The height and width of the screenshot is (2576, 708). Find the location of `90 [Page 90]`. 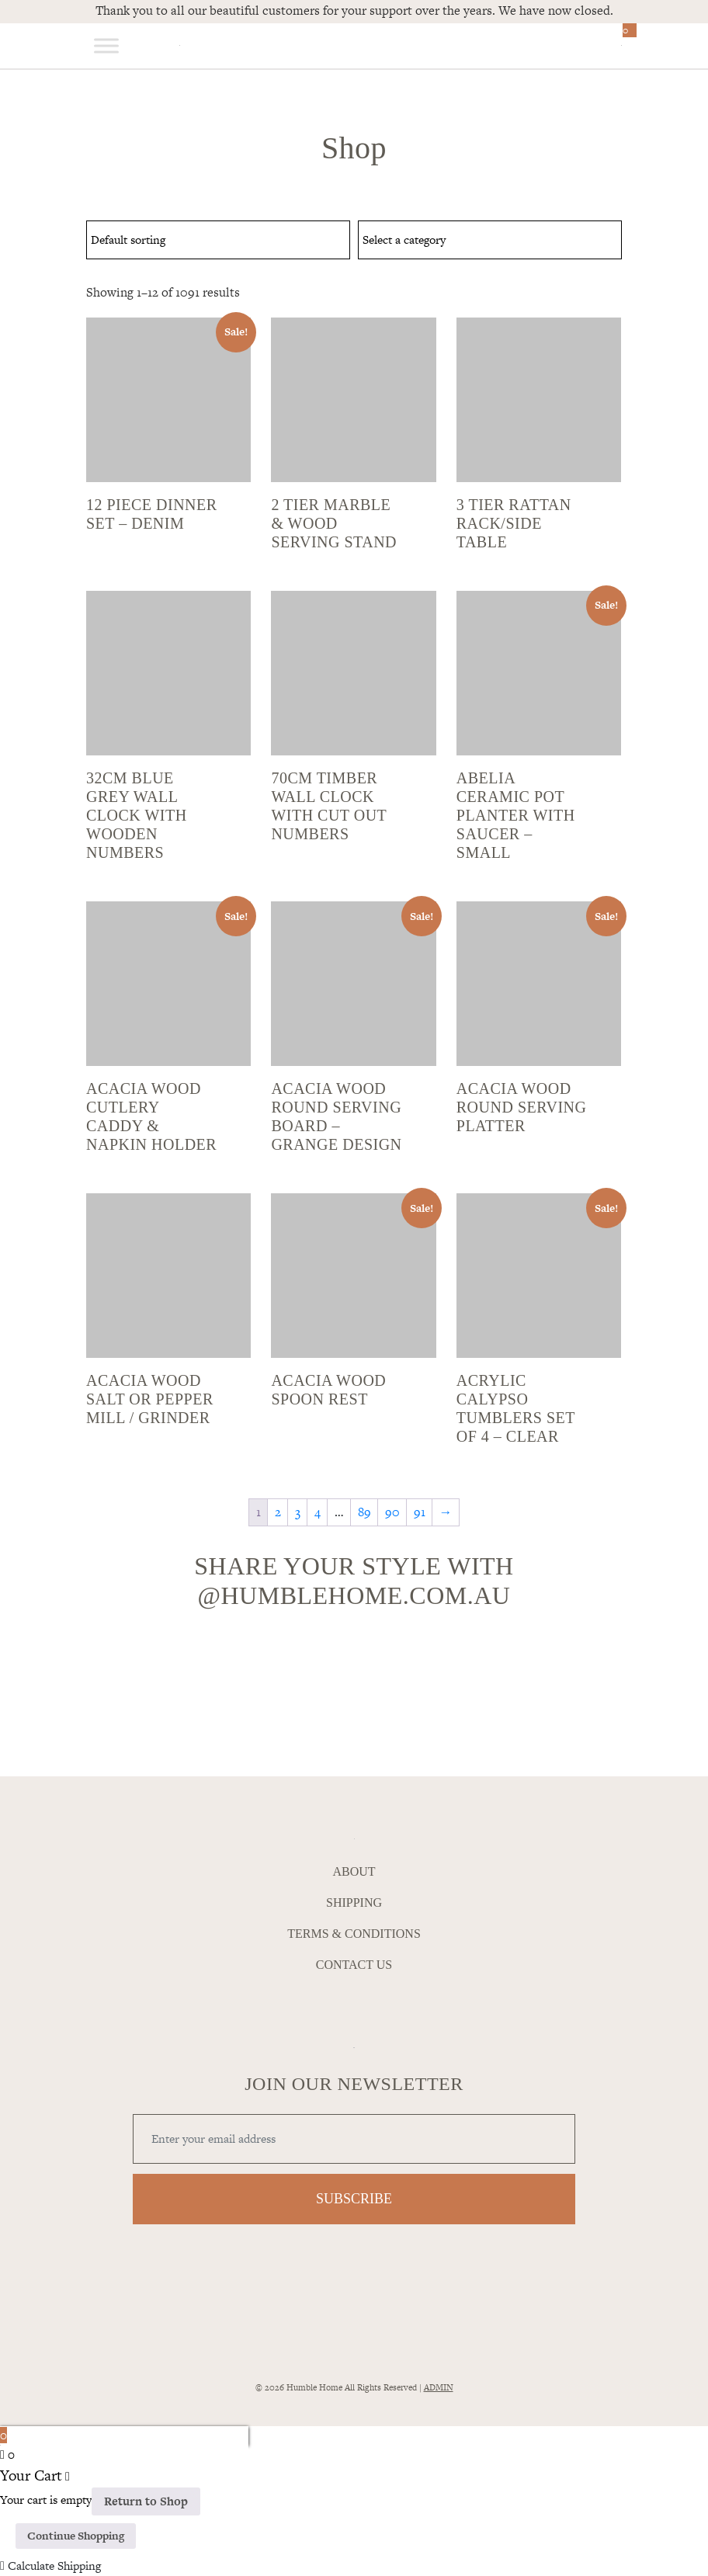

90 [Page 90] is located at coordinates (392, 1512).